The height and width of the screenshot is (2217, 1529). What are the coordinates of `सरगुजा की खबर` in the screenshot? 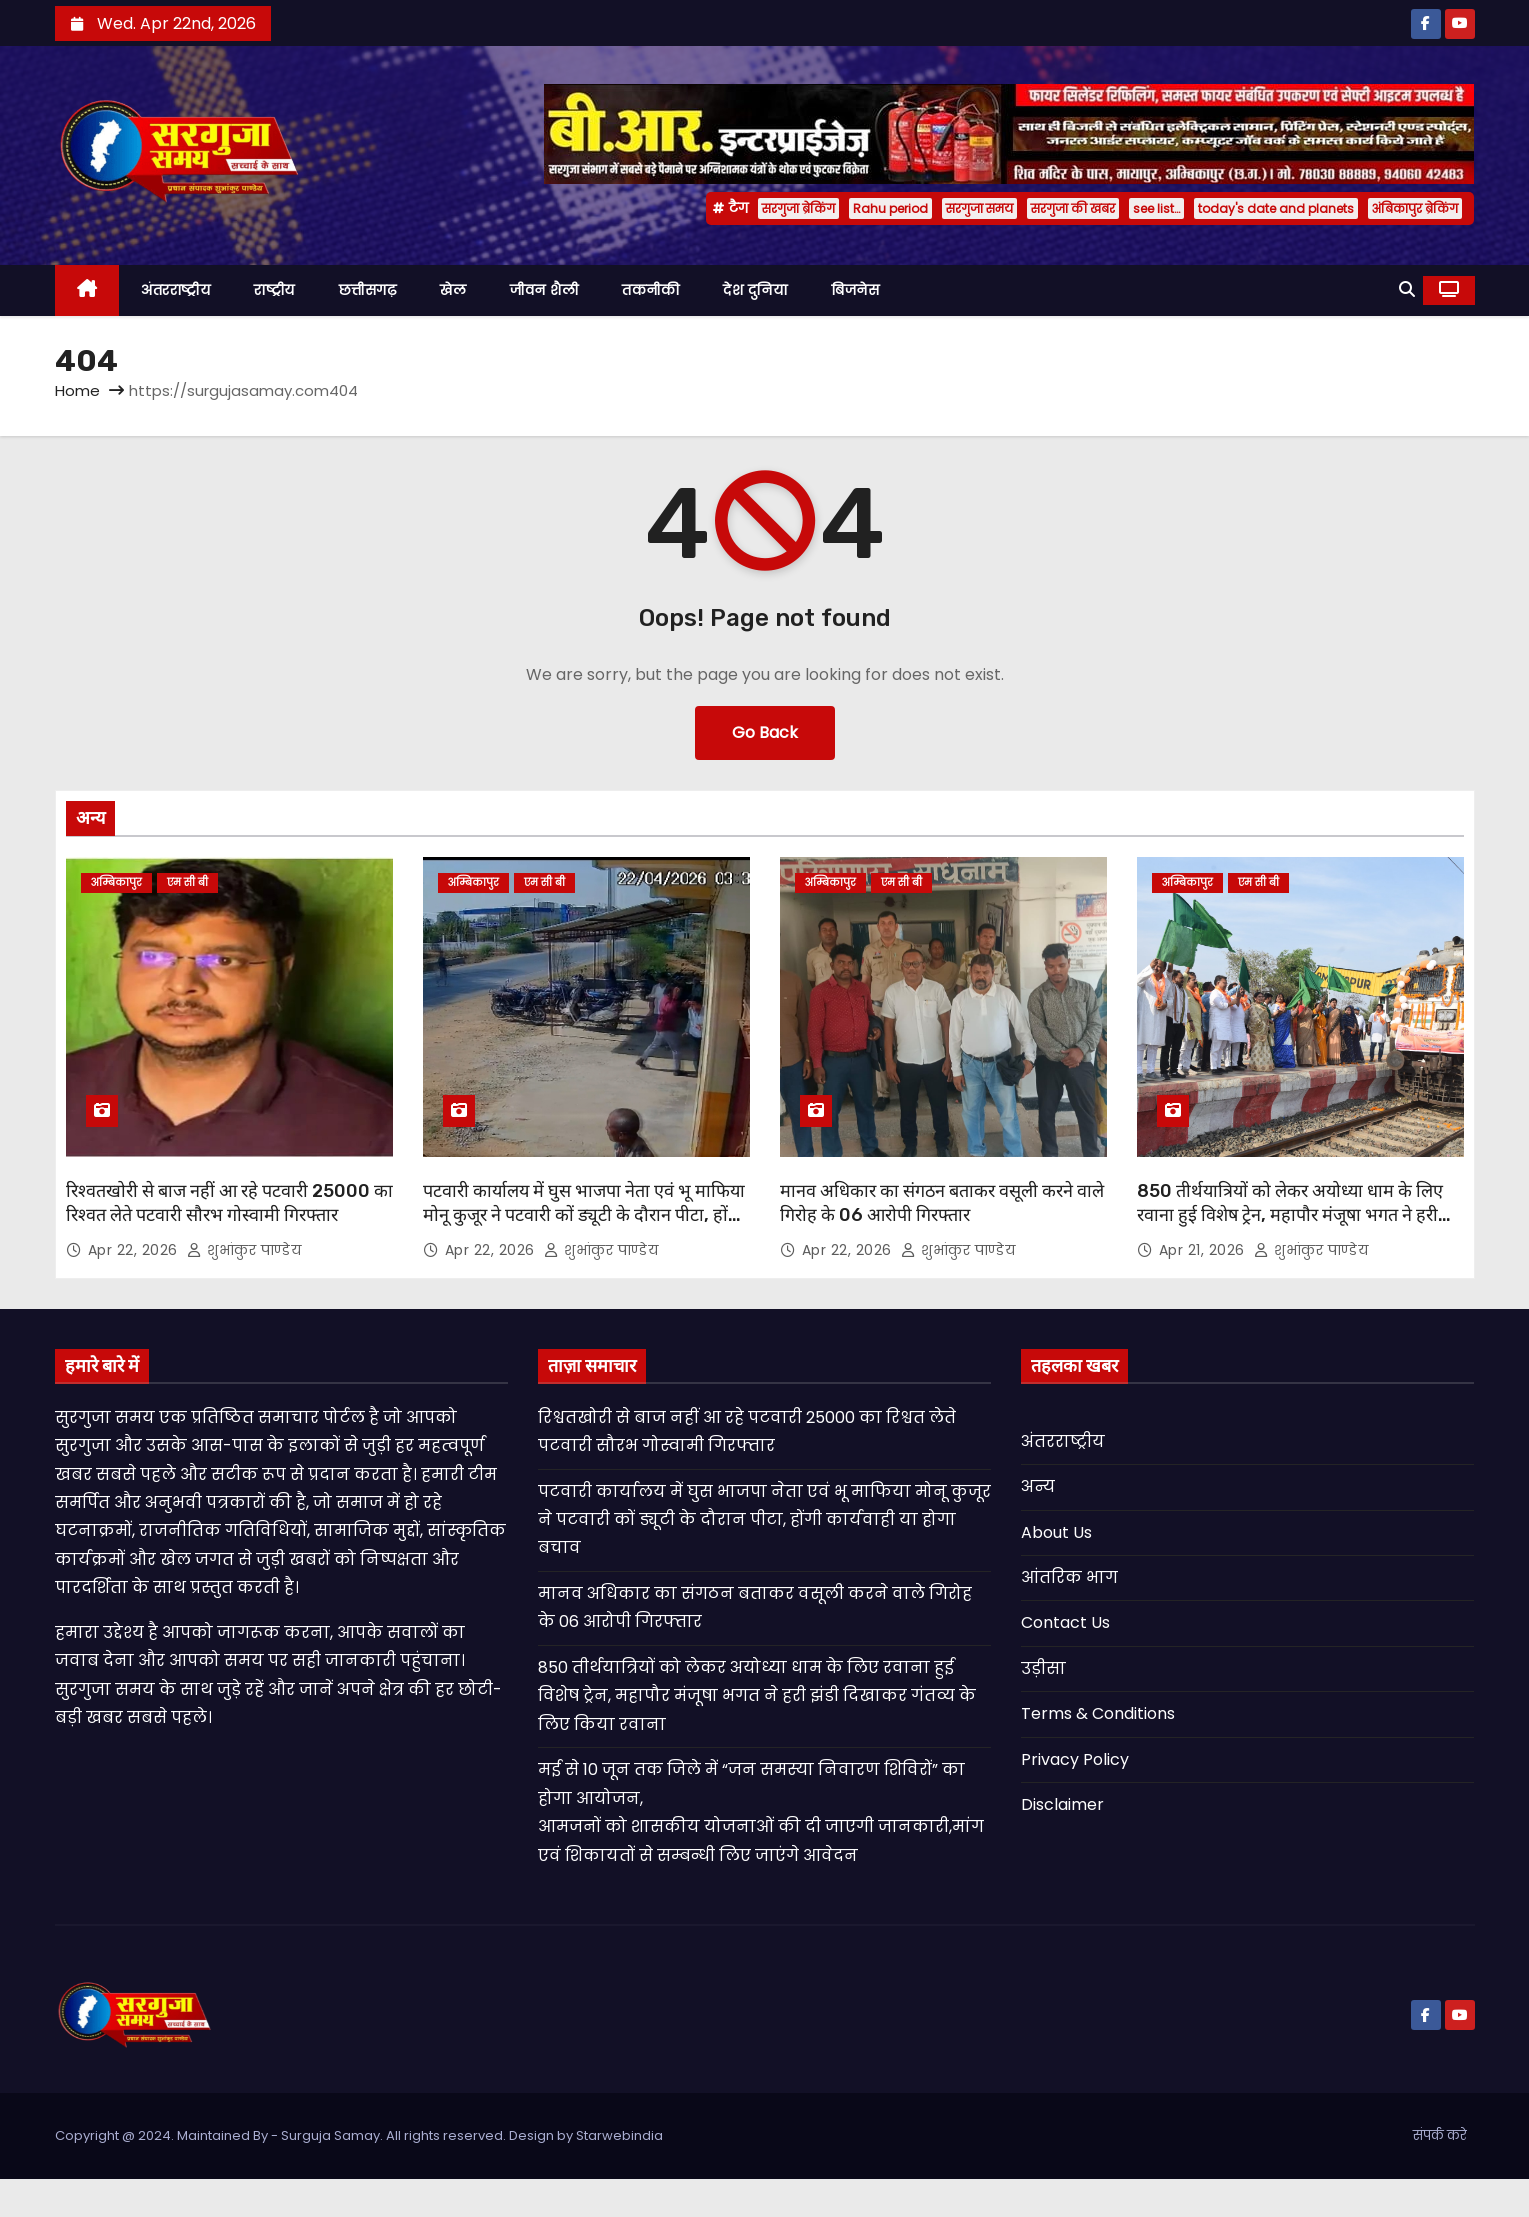 It's located at (1073, 208).